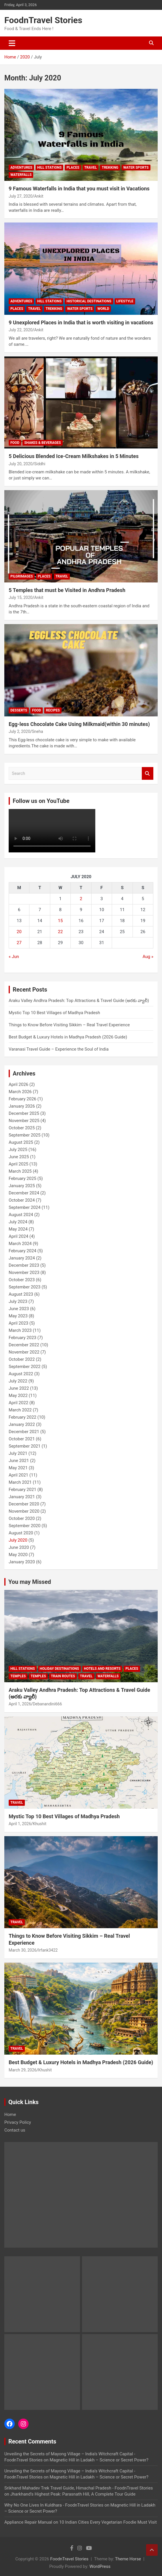 The width and height of the screenshot is (162, 2576). Describe the element at coordinates (24, 1525) in the screenshot. I see `September 2020` at that location.